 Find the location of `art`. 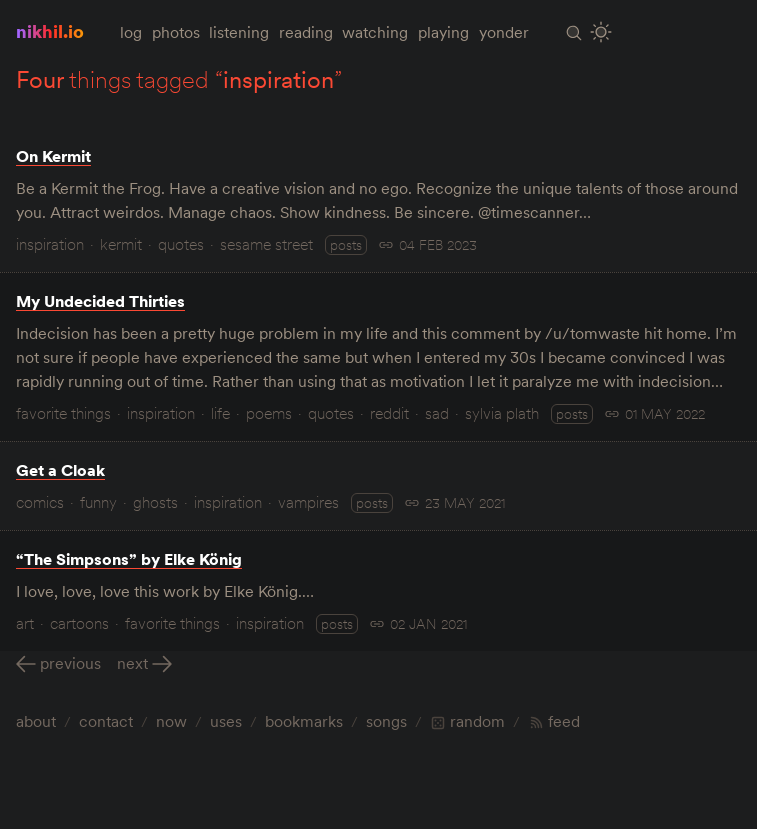

art is located at coordinates (25, 623).